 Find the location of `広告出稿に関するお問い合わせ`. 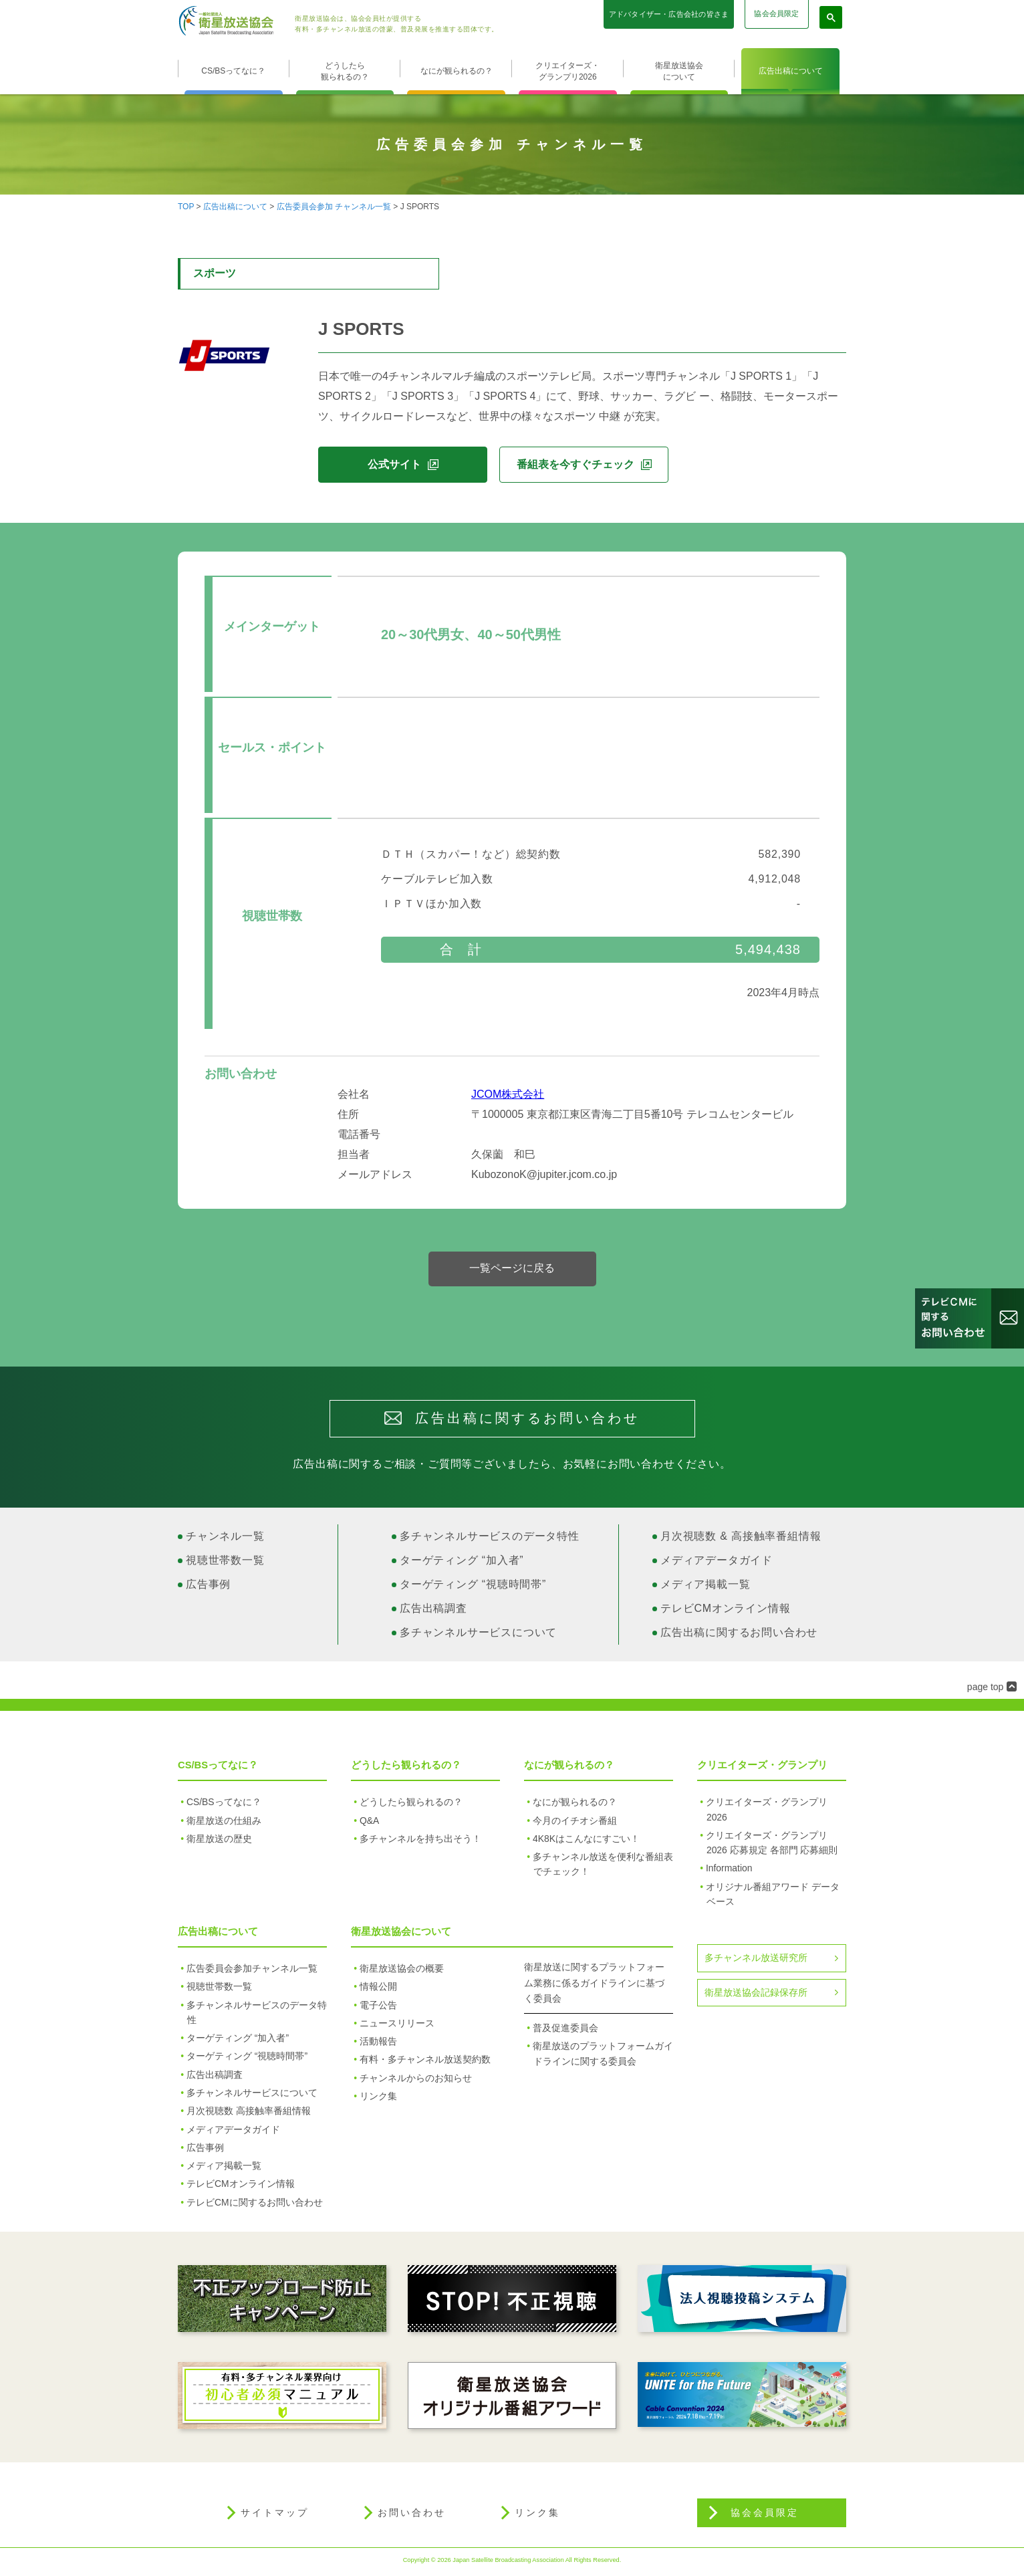

広告出稿に関するお問い合わせ is located at coordinates (738, 1635).